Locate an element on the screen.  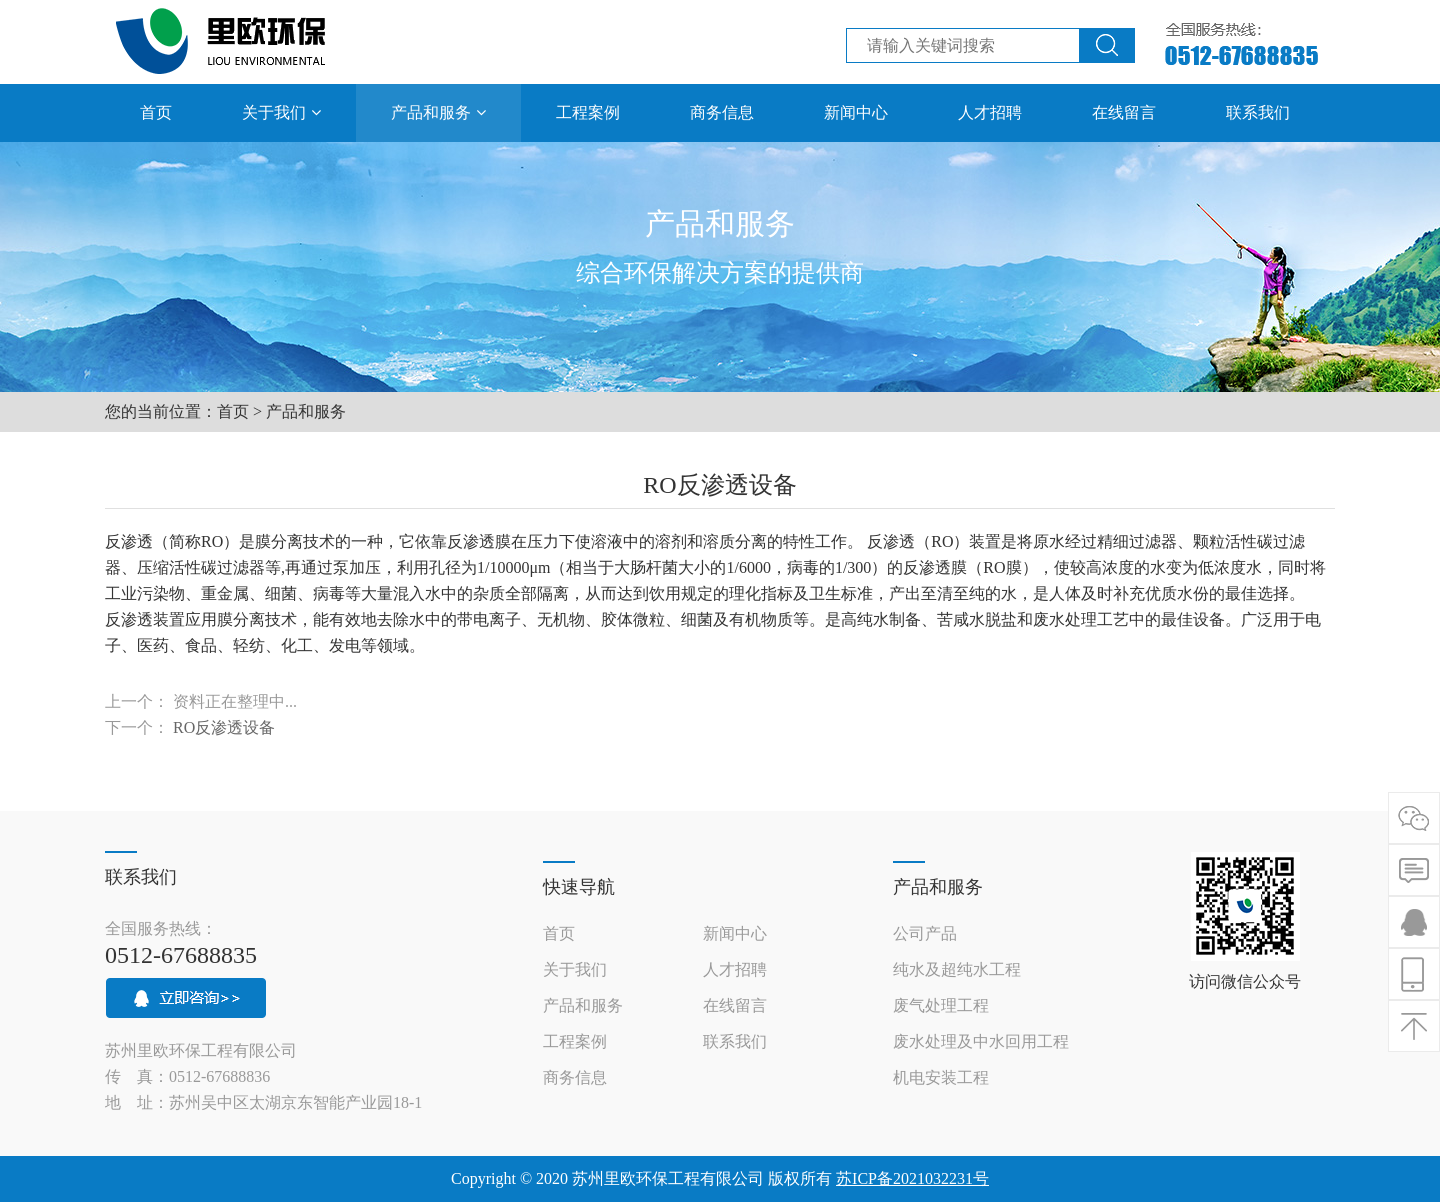
关于我们 is located at coordinates (575, 969).